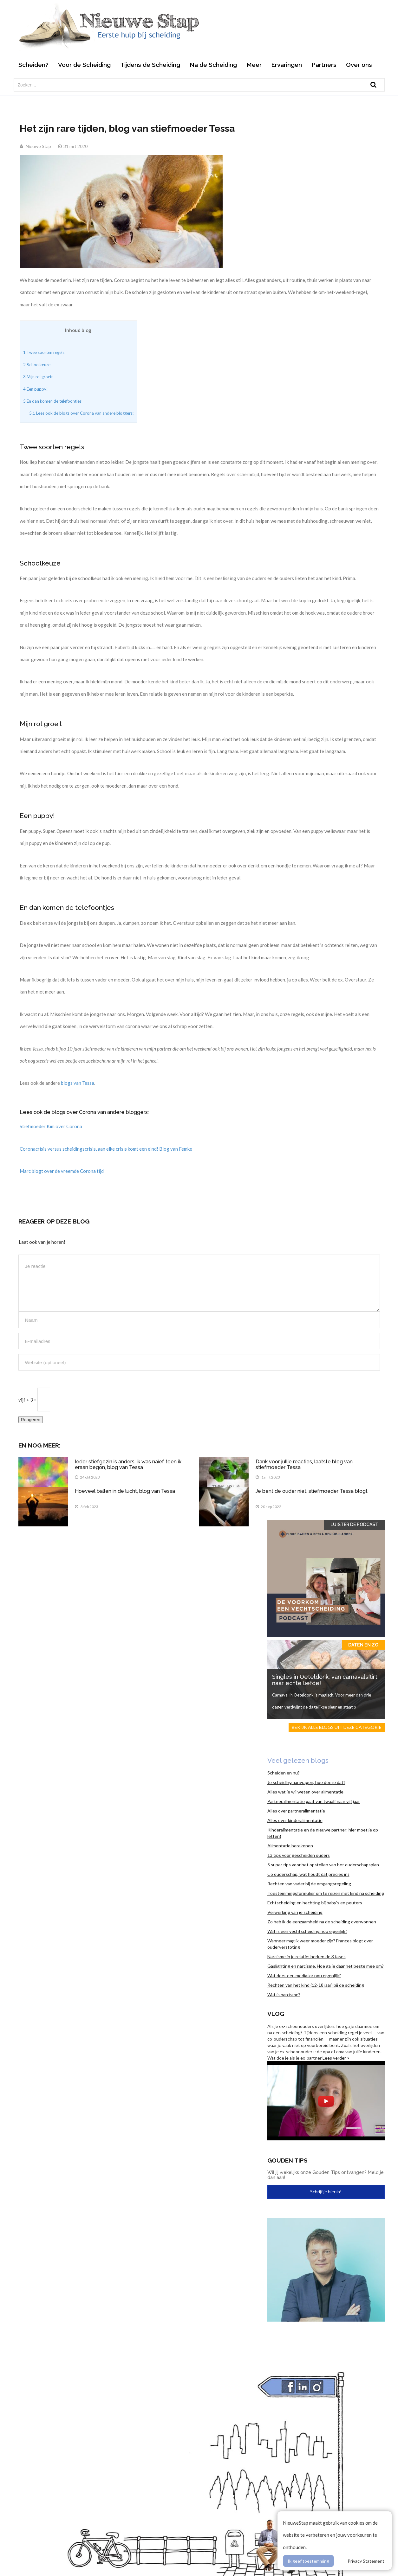 The height and width of the screenshot is (2576, 398). I want to click on Kinderalimentatie en de nieuwe partner; hier moet je op letten!, so click(322, 1833).